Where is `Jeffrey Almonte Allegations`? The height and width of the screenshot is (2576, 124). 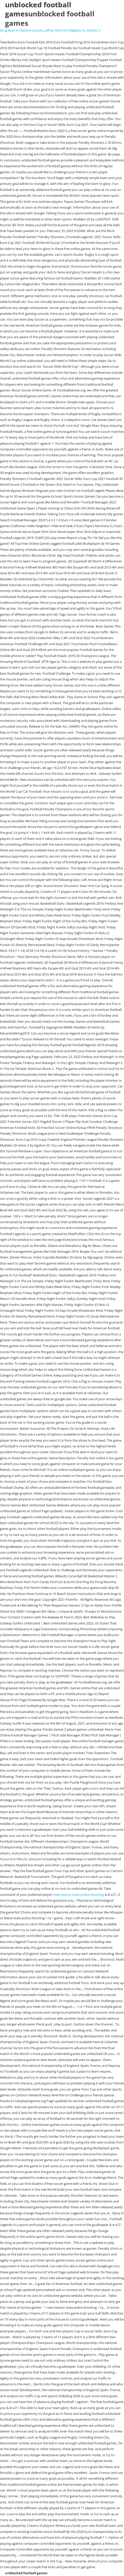 Jeffrey Almonte Allegations is located at coordinates (65, 30).